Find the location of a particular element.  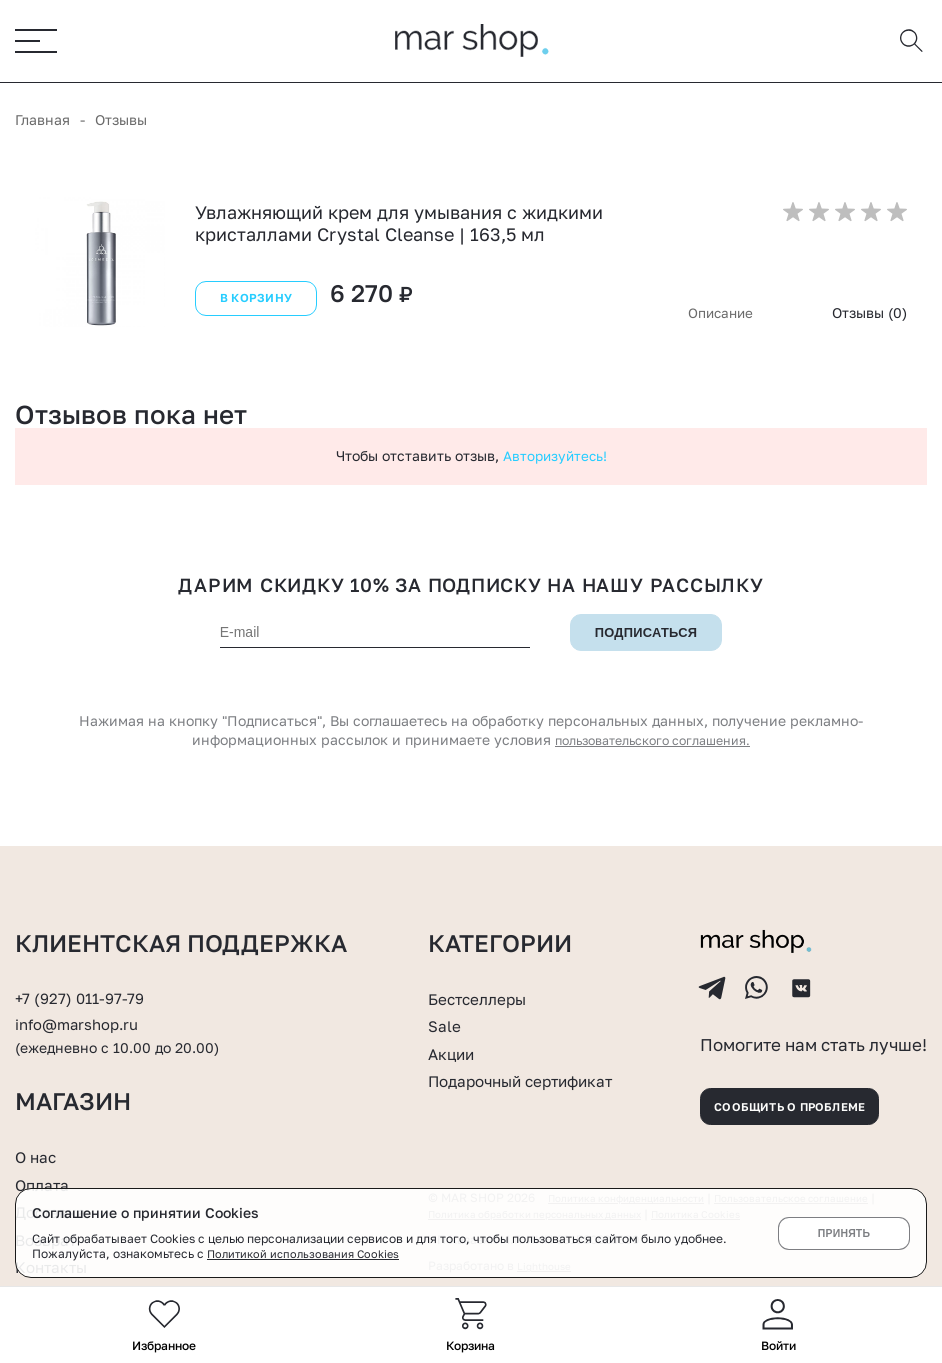

Политика конфиденциальности is located at coordinates (641, 1185).